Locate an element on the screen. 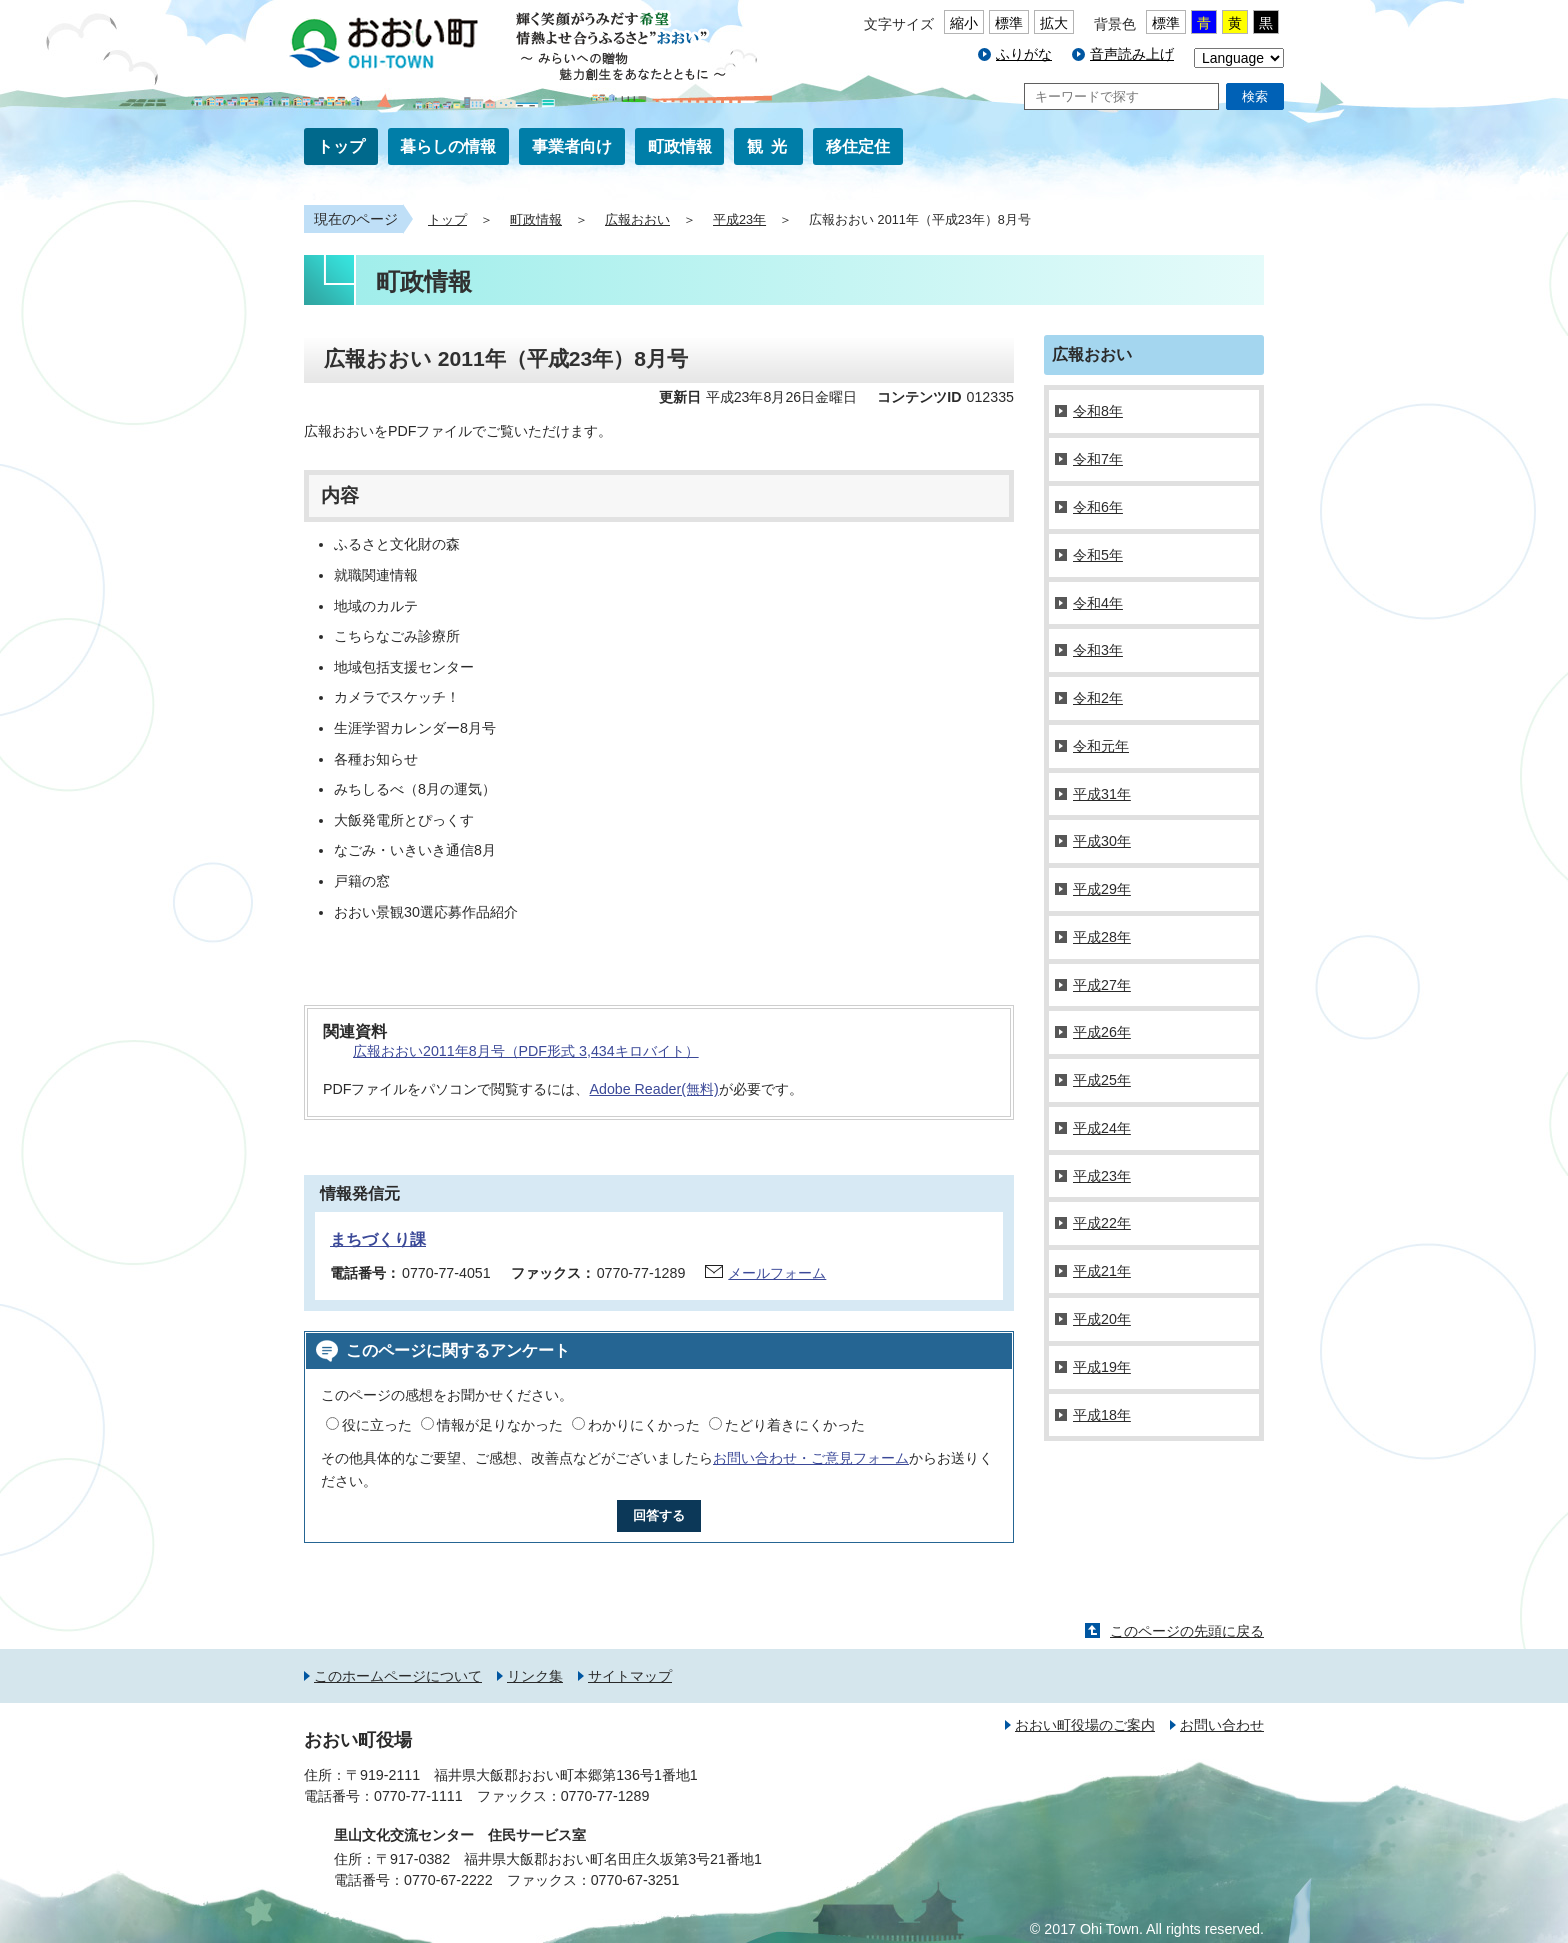  回答する is located at coordinates (659, 1515).